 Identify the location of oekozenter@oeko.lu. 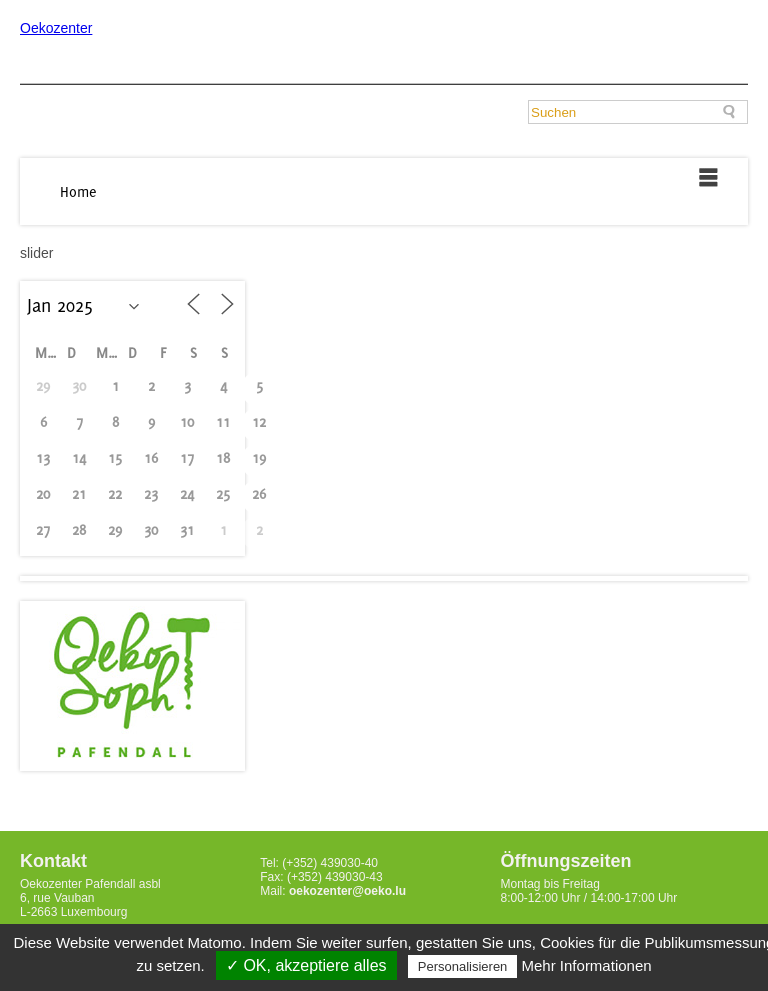
(347, 891).